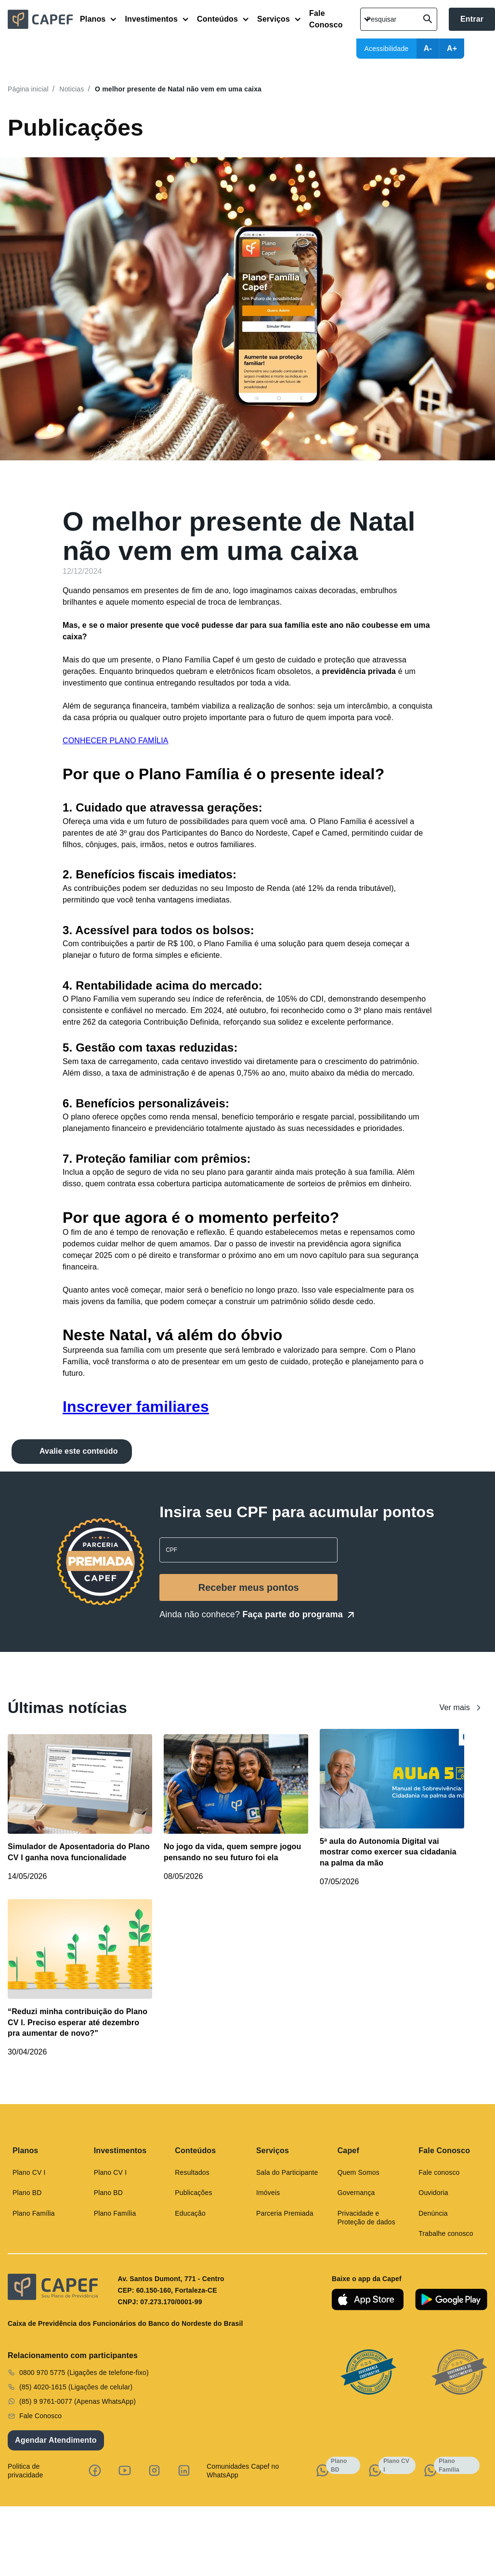  Describe the element at coordinates (428, 48) in the screenshot. I see `A-` at that location.